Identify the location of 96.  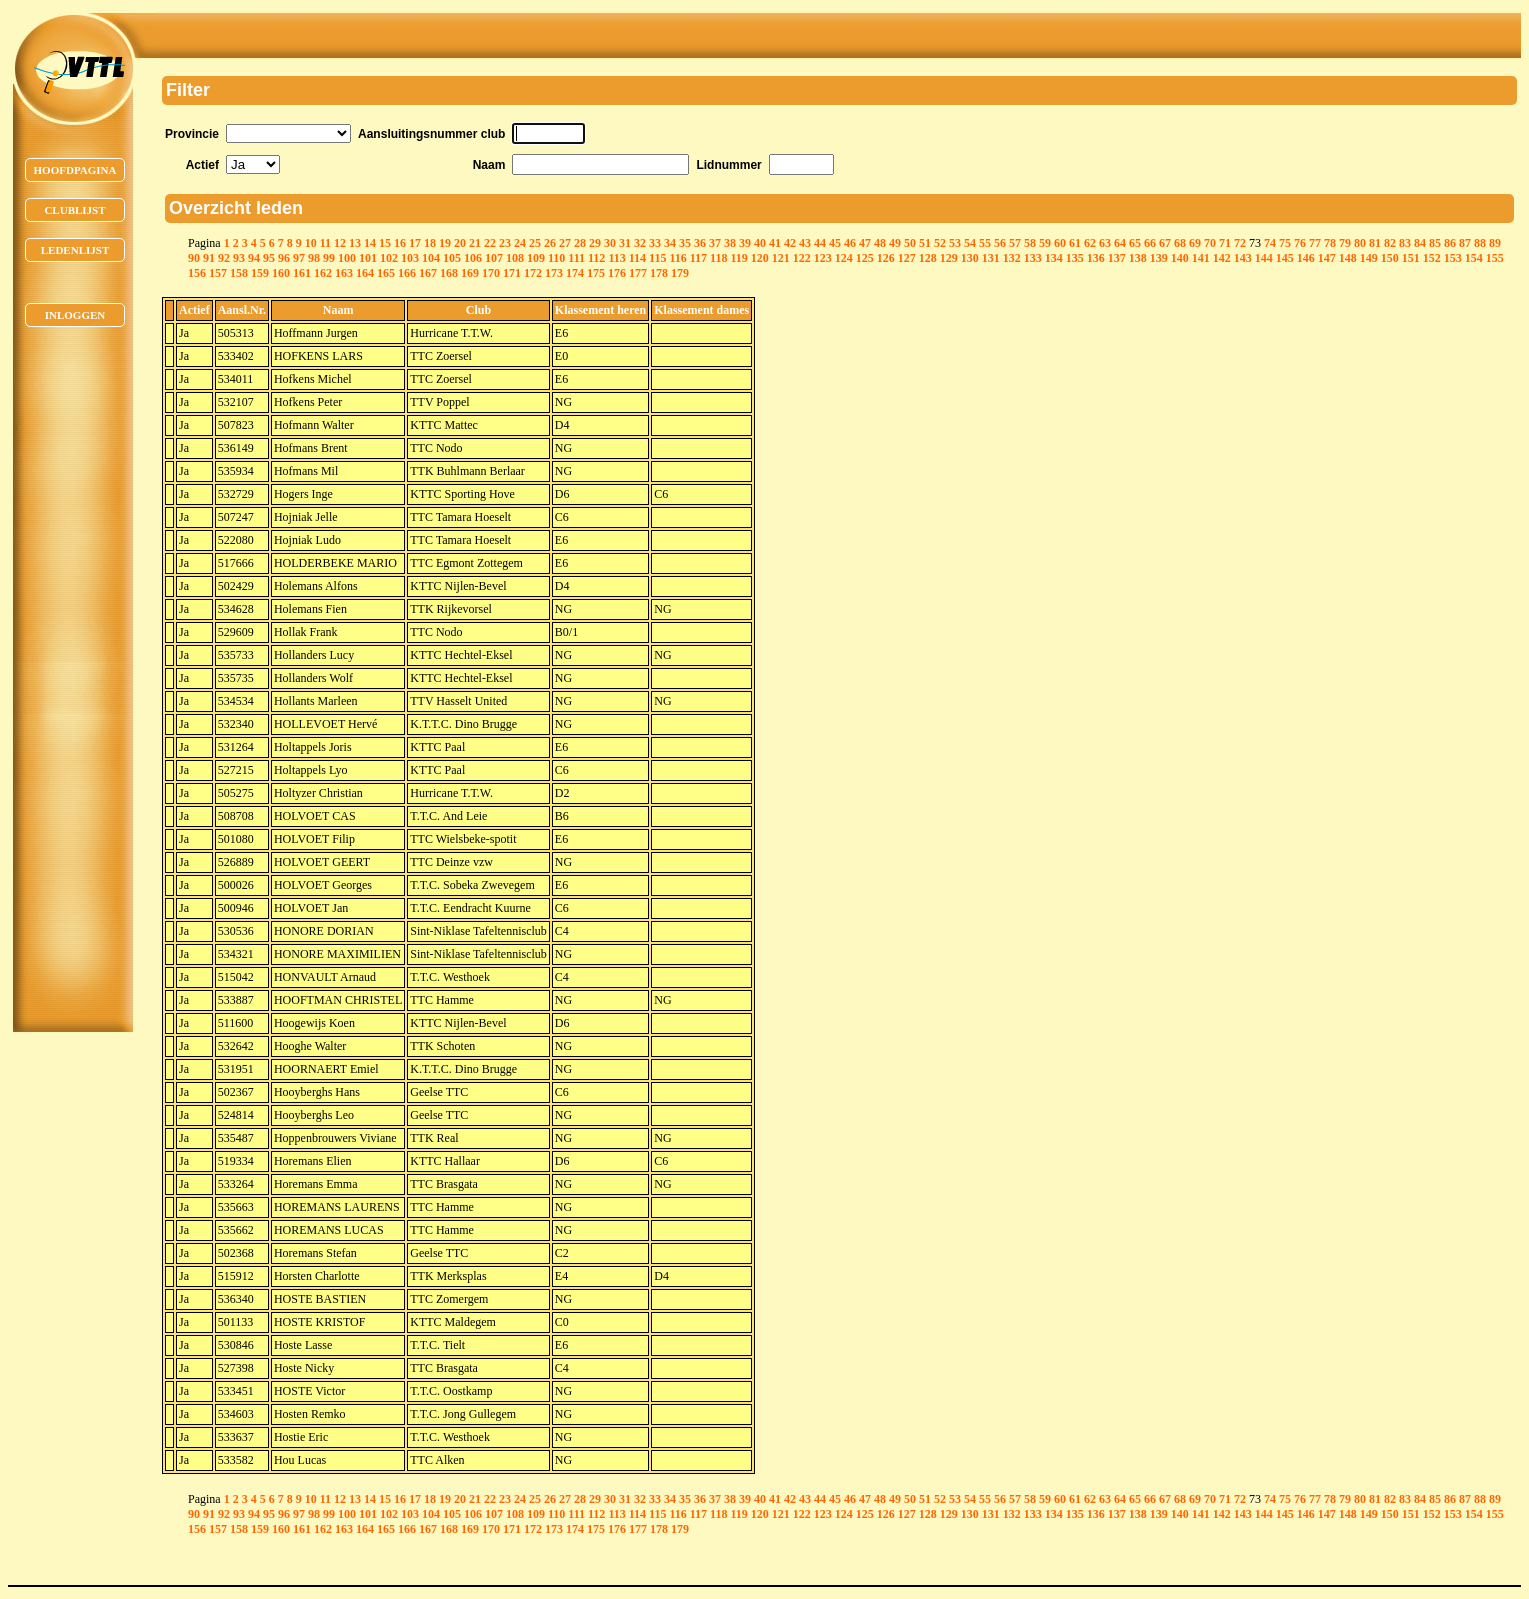
(284, 258).